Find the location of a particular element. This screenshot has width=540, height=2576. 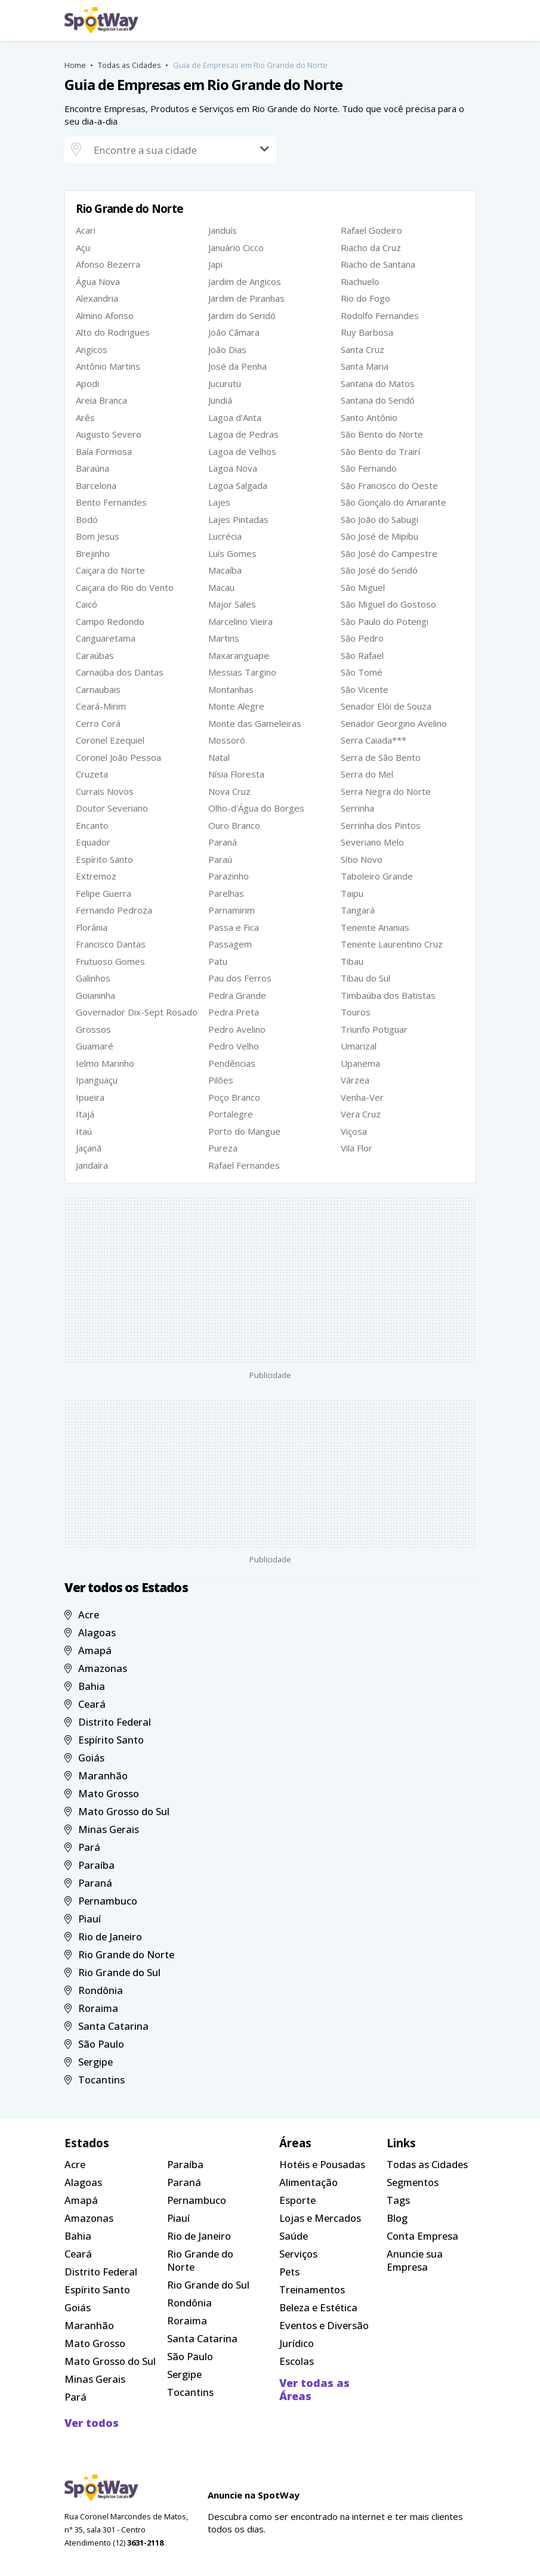

Riacho de Santana is located at coordinates (378, 264).